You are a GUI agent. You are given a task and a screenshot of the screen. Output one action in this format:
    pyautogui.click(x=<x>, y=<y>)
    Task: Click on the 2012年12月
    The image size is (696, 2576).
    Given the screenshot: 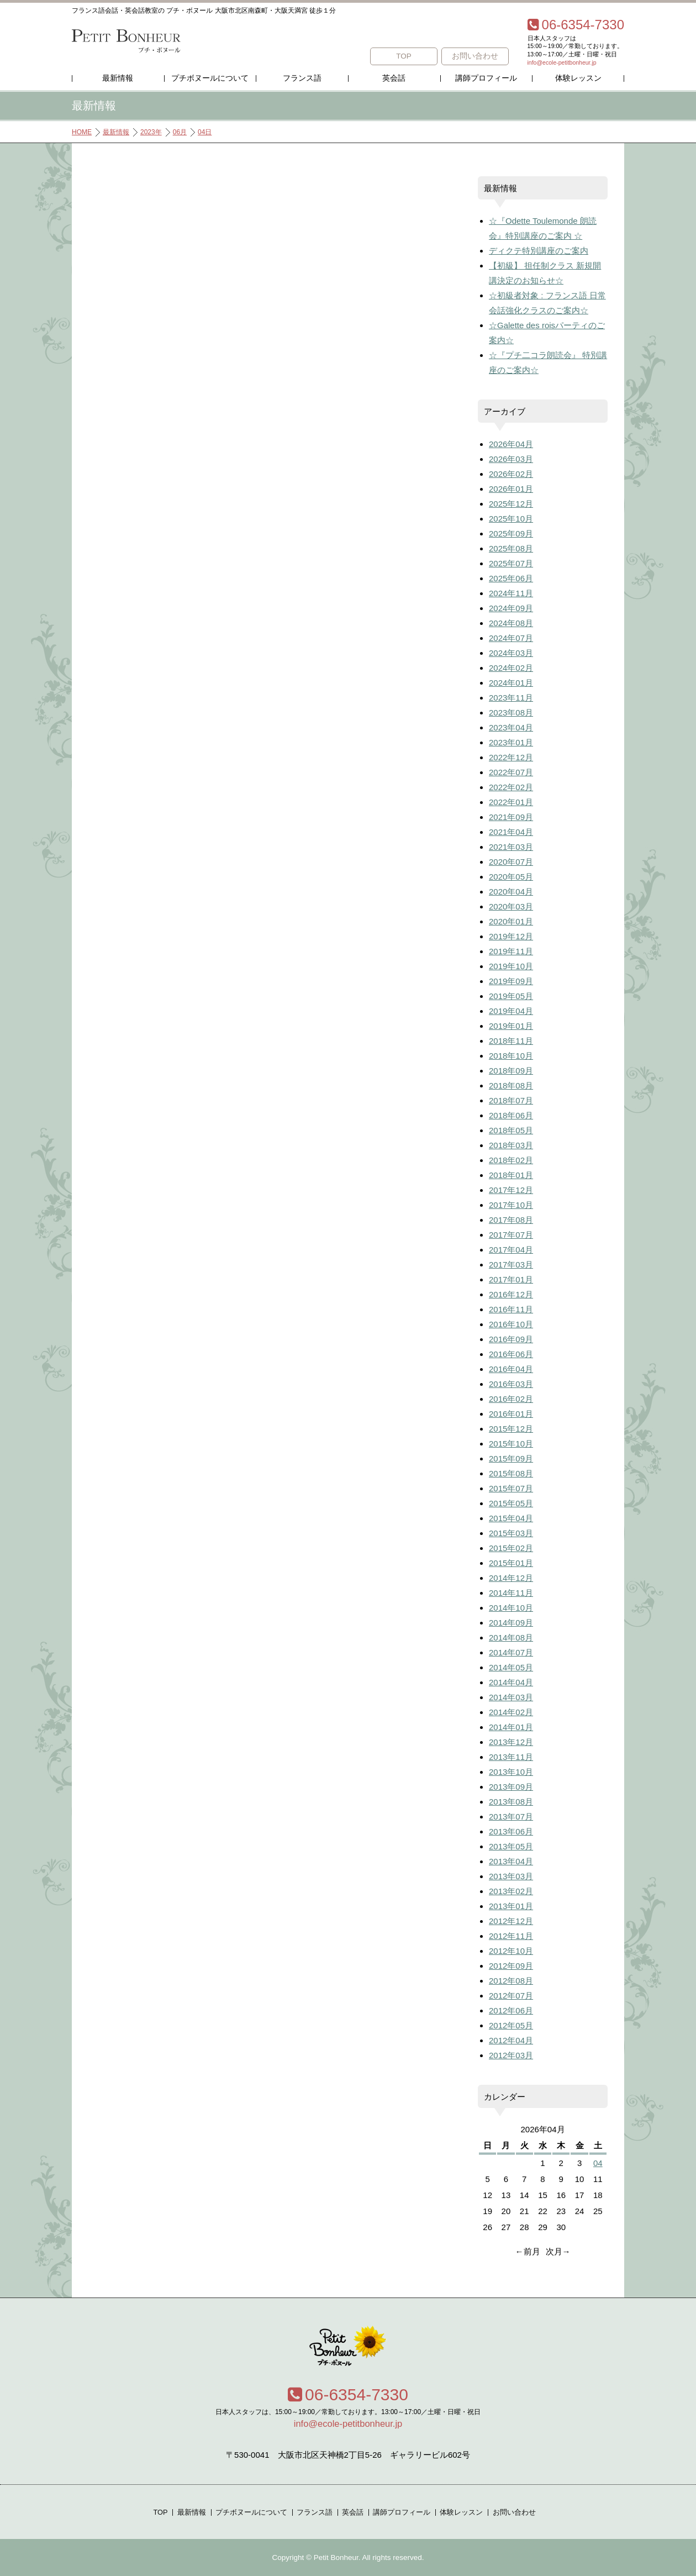 What is the action you would take?
    pyautogui.click(x=511, y=1921)
    